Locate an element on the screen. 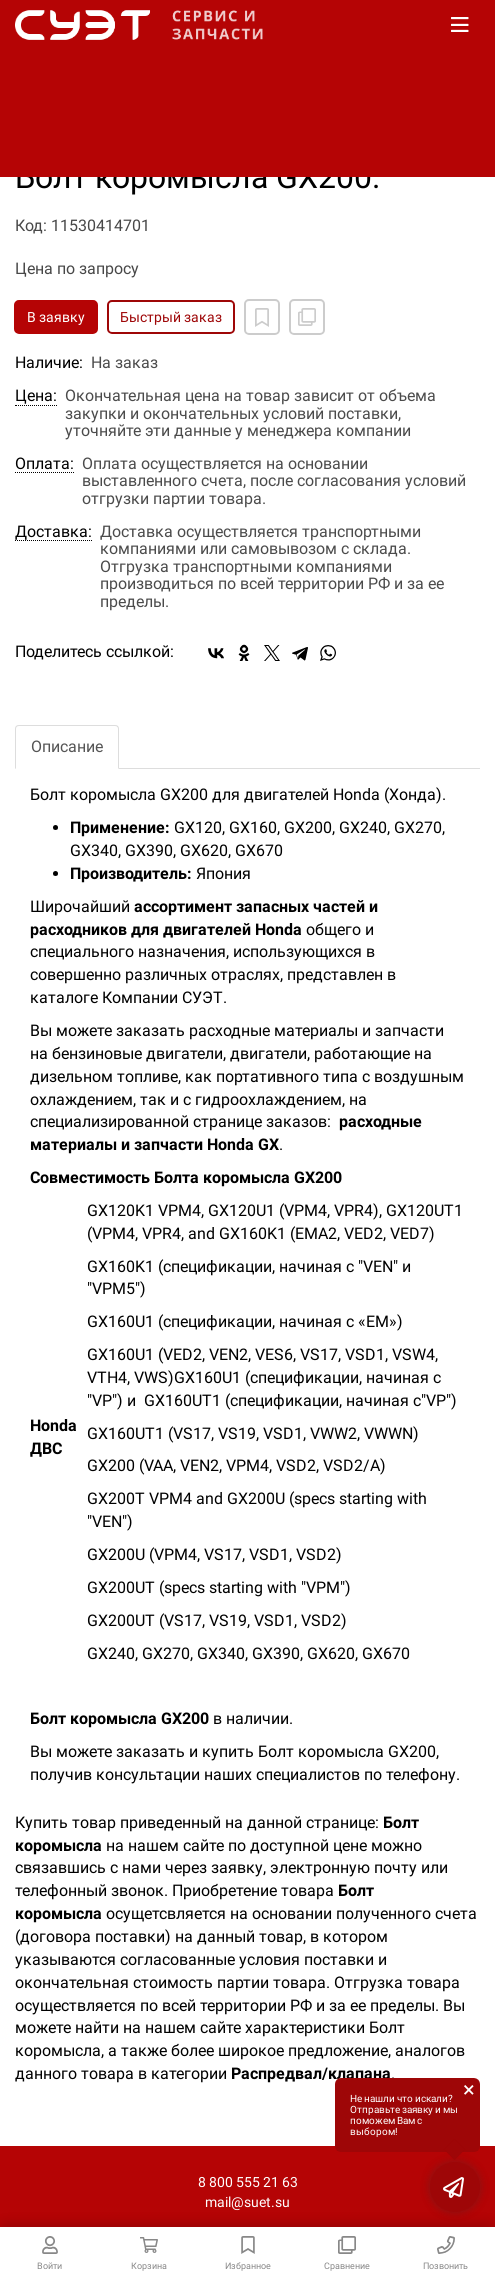  Доставка: is located at coordinates (53, 532).